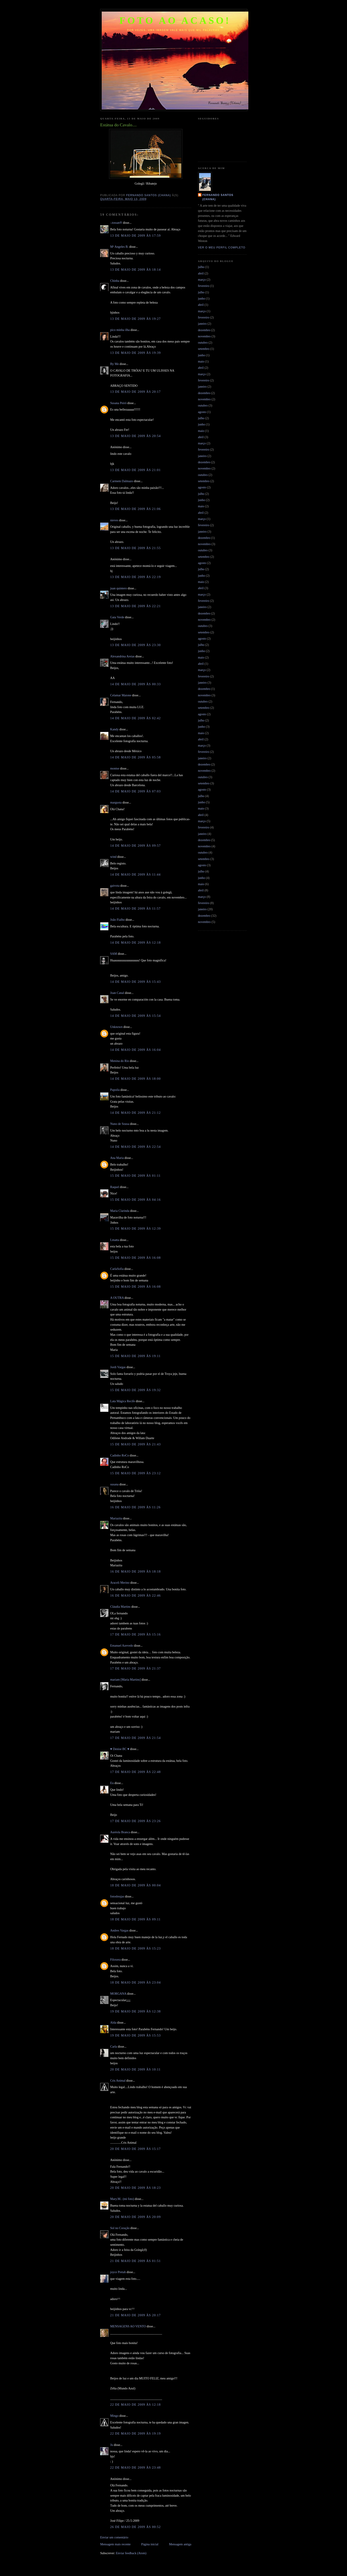 Image resolution: width=347 pixels, height=2576 pixels. I want to click on Maria Clarinda, so click(119, 1210).